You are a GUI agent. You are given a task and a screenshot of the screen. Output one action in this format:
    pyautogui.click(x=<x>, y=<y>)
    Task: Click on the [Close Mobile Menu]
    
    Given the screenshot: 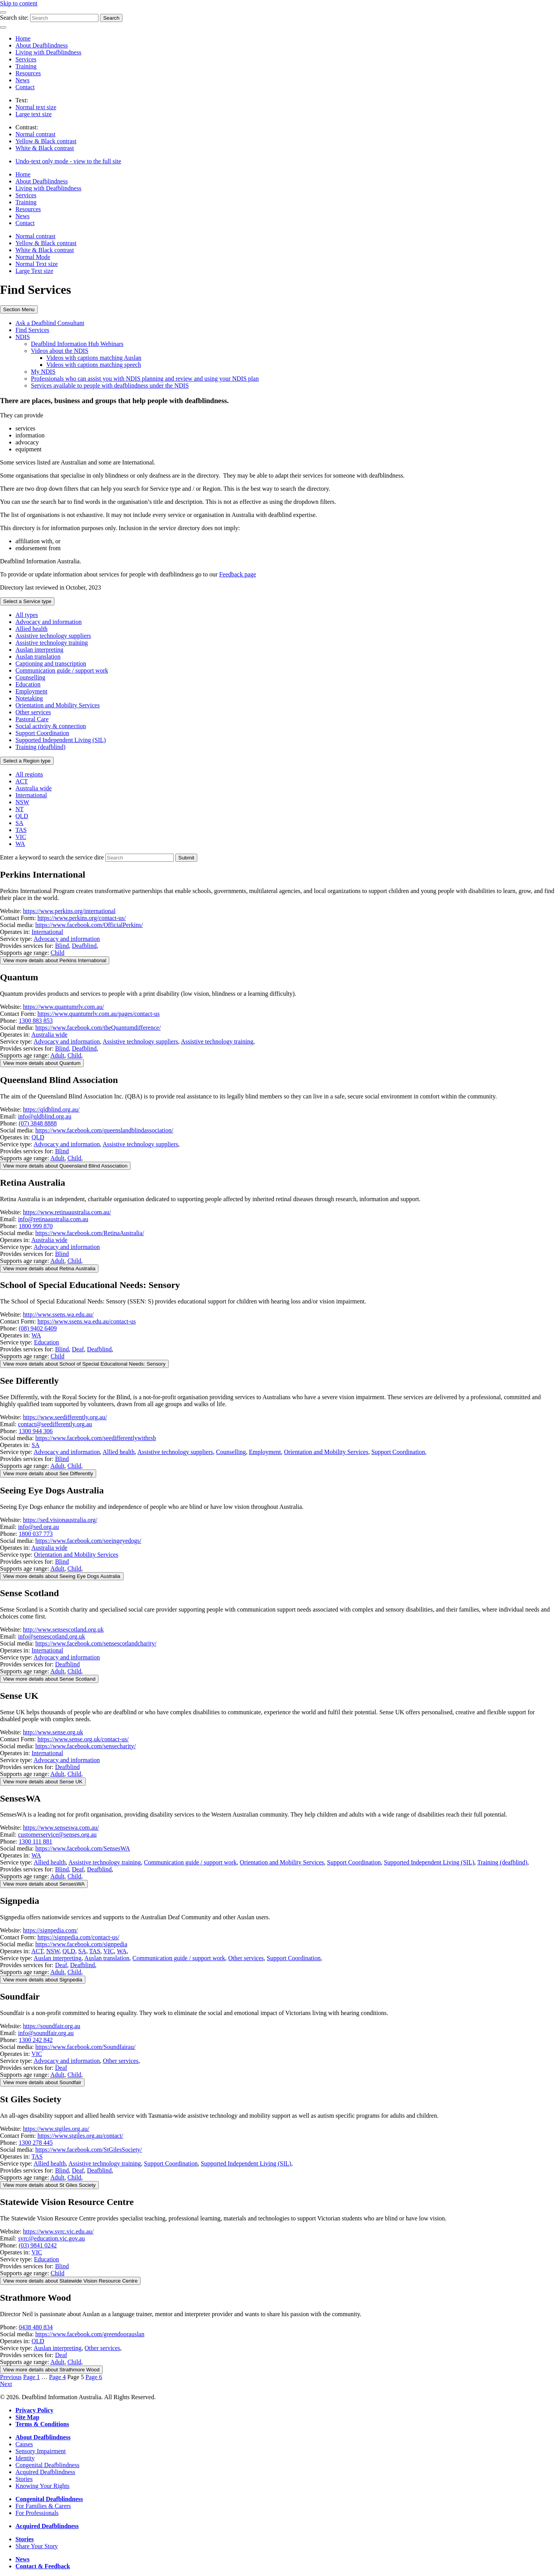 What is the action you would take?
    pyautogui.click(x=3, y=27)
    